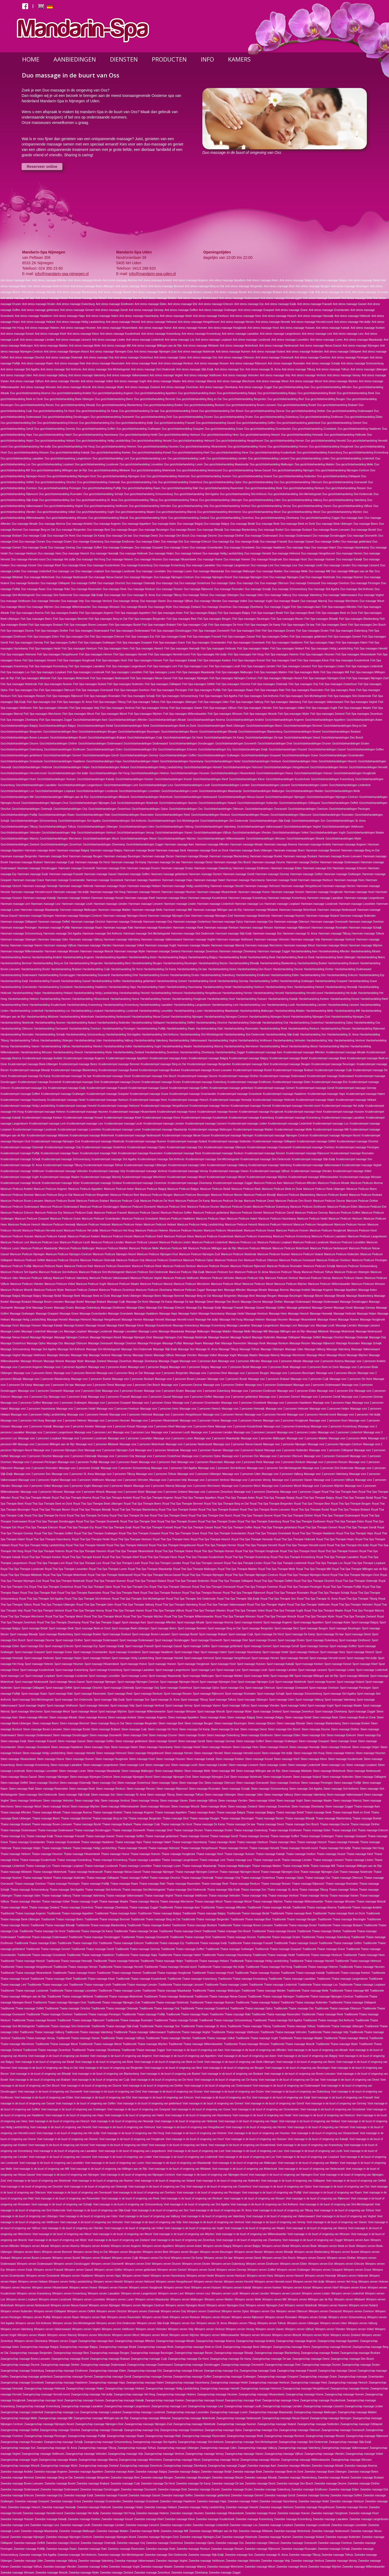  I want to click on Duo gezichtsbehandeling Afferden, so click(331, 387).